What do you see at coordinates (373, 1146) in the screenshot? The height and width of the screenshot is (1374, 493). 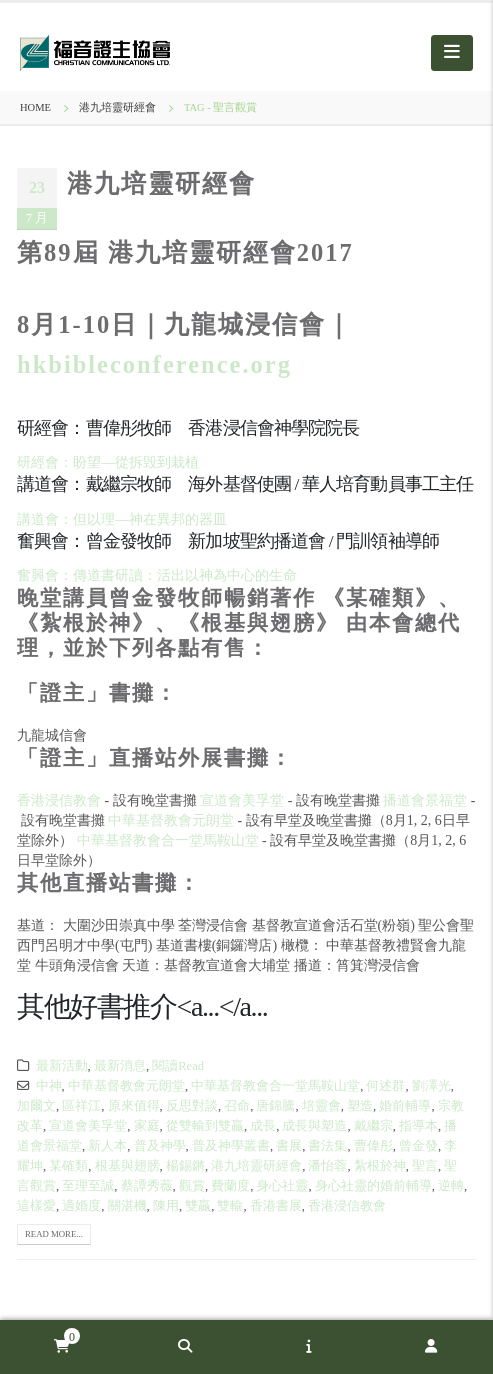 I see `曹偉彤` at bounding box center [373, 1146].